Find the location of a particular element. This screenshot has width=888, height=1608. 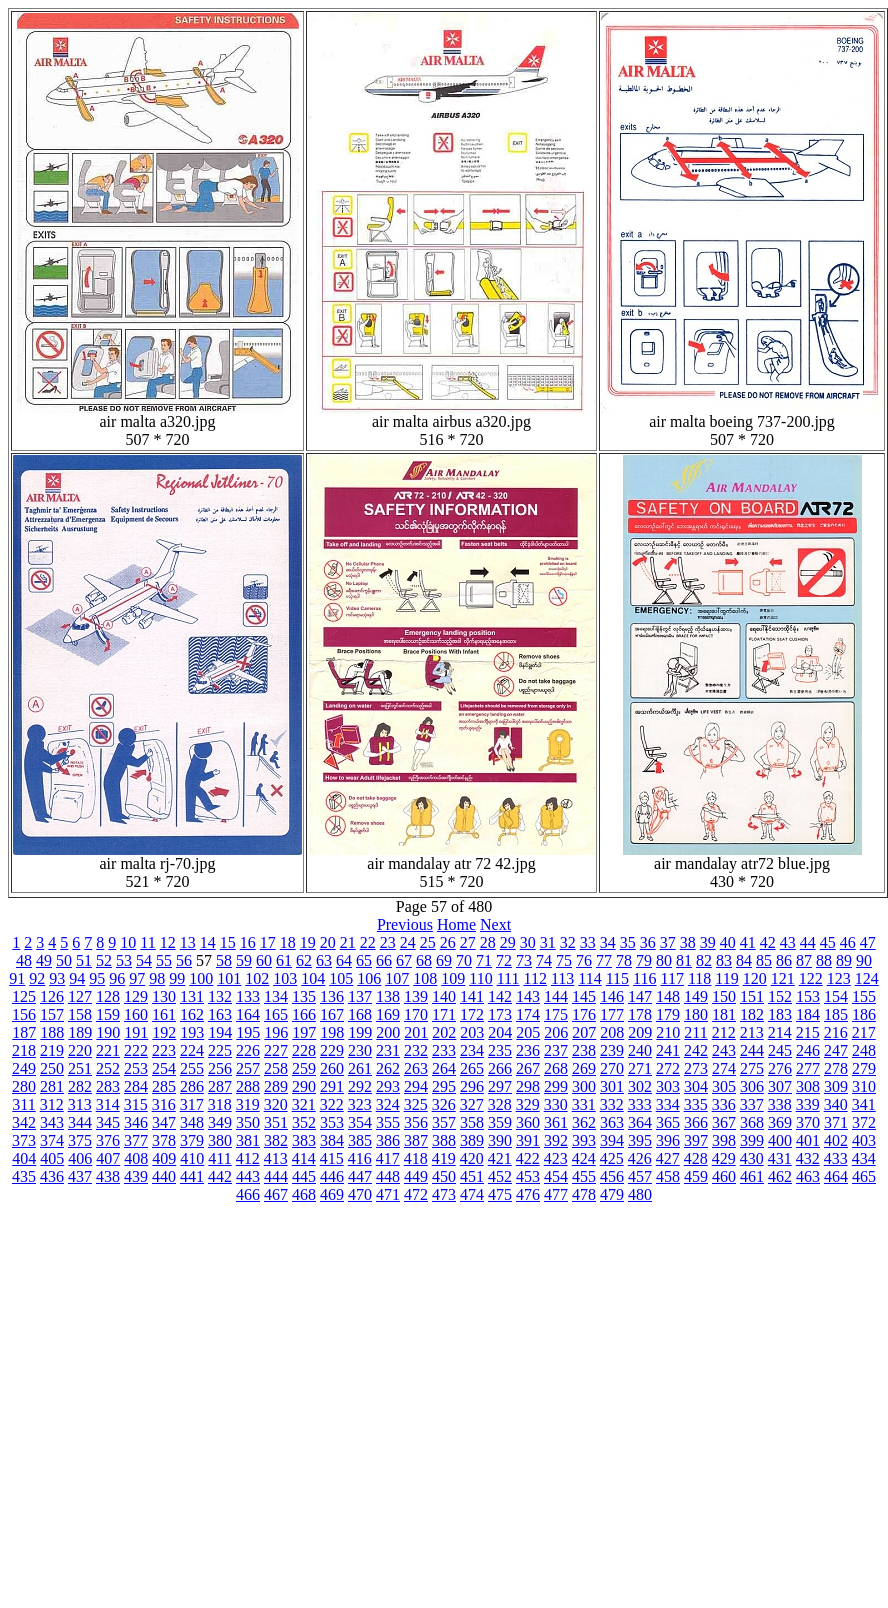

420 is located at coordinates (472, 1158).